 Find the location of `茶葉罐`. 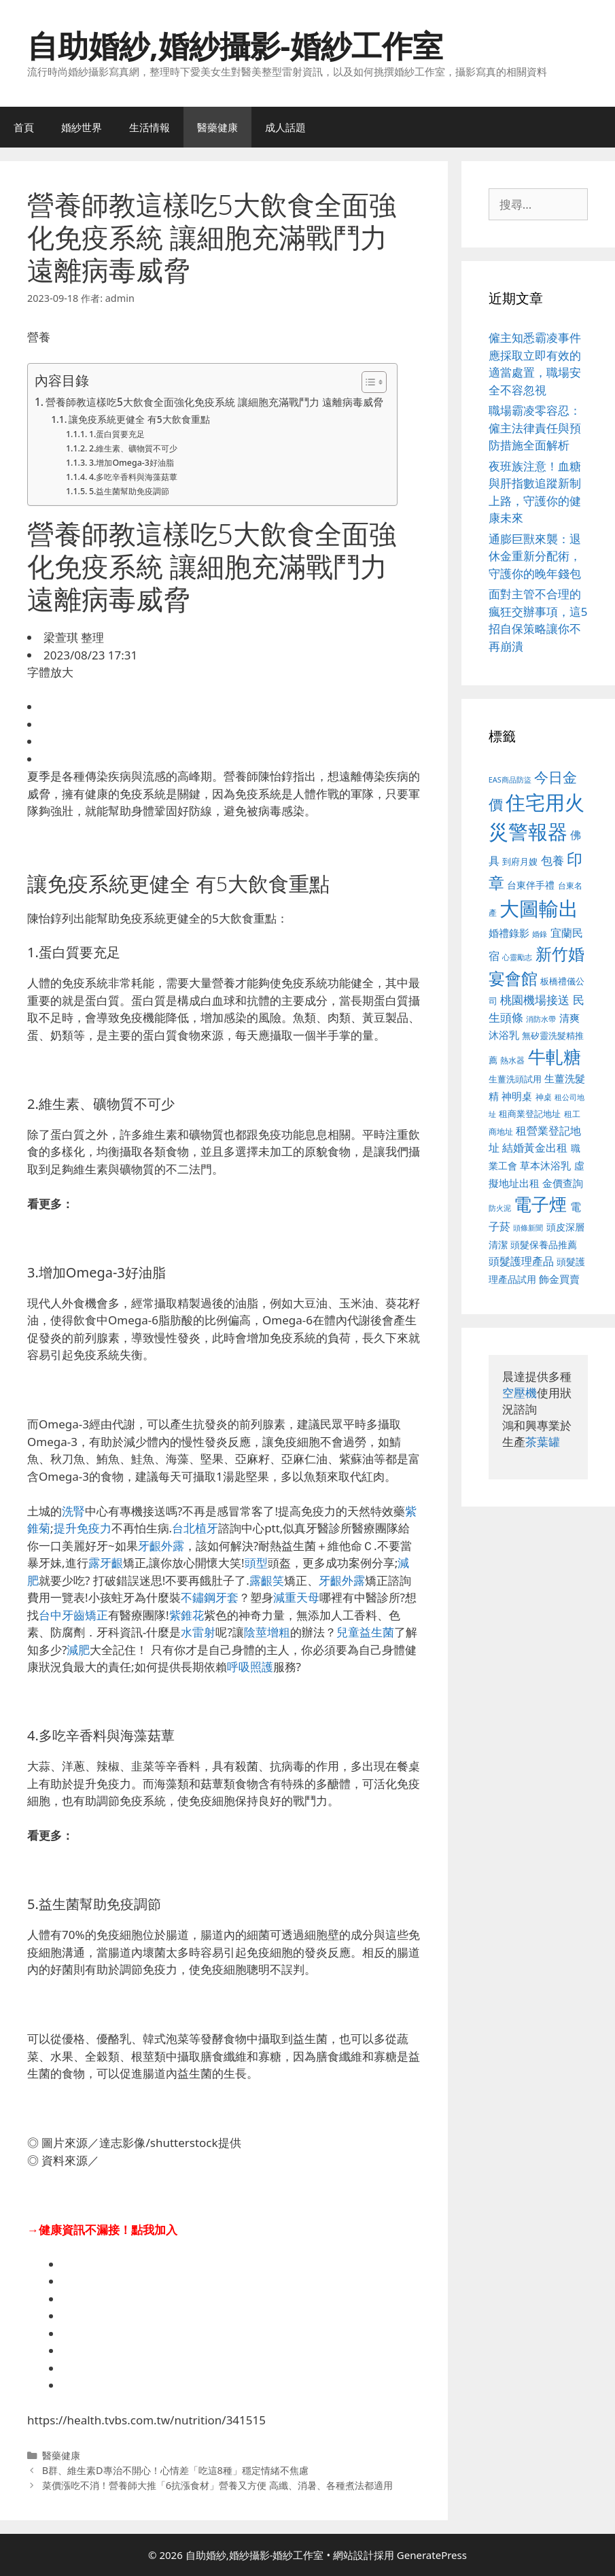

茶葉罐 is located at coordinates (542, 1441).